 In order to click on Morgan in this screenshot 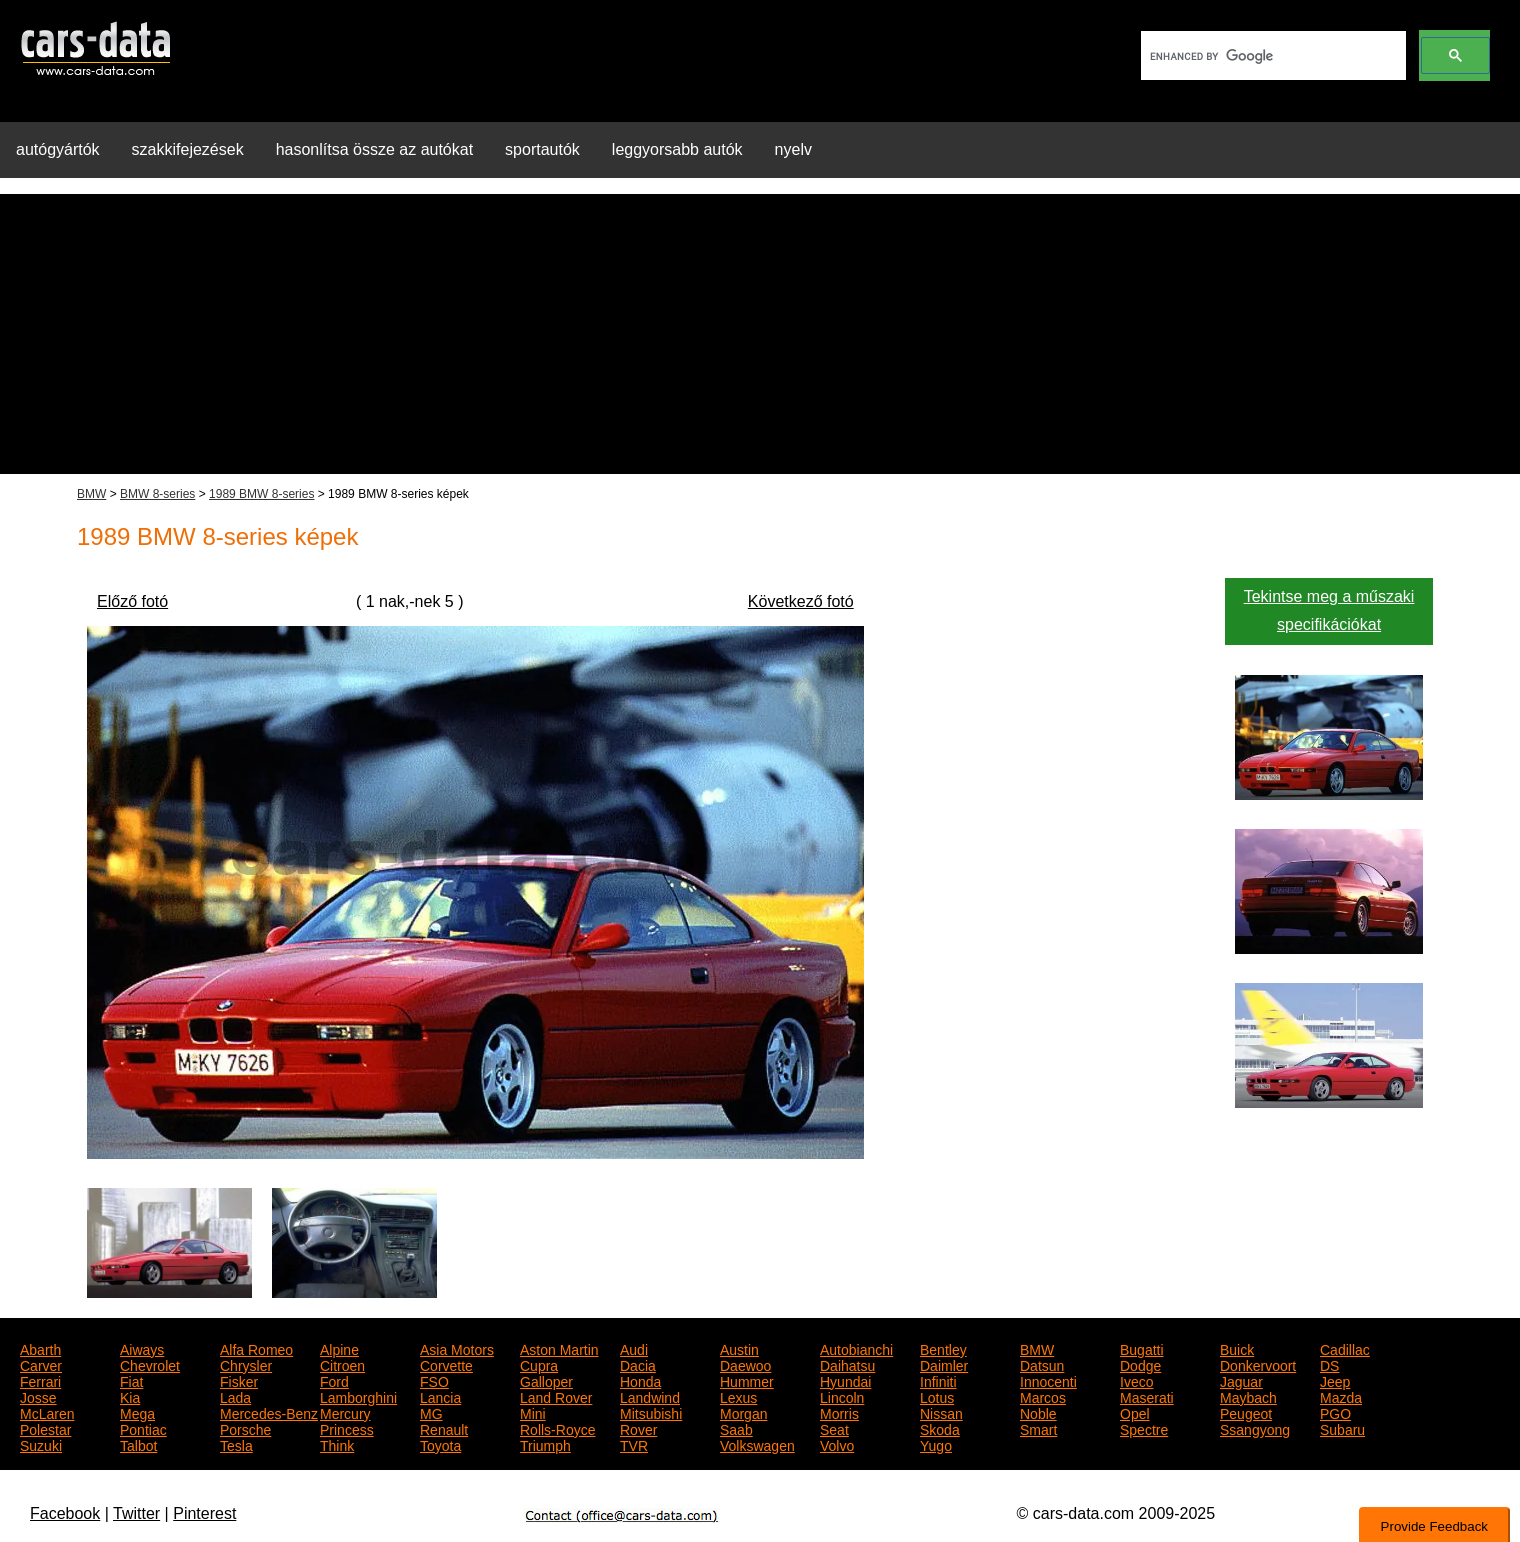, I will do `click(743, 1412)`.